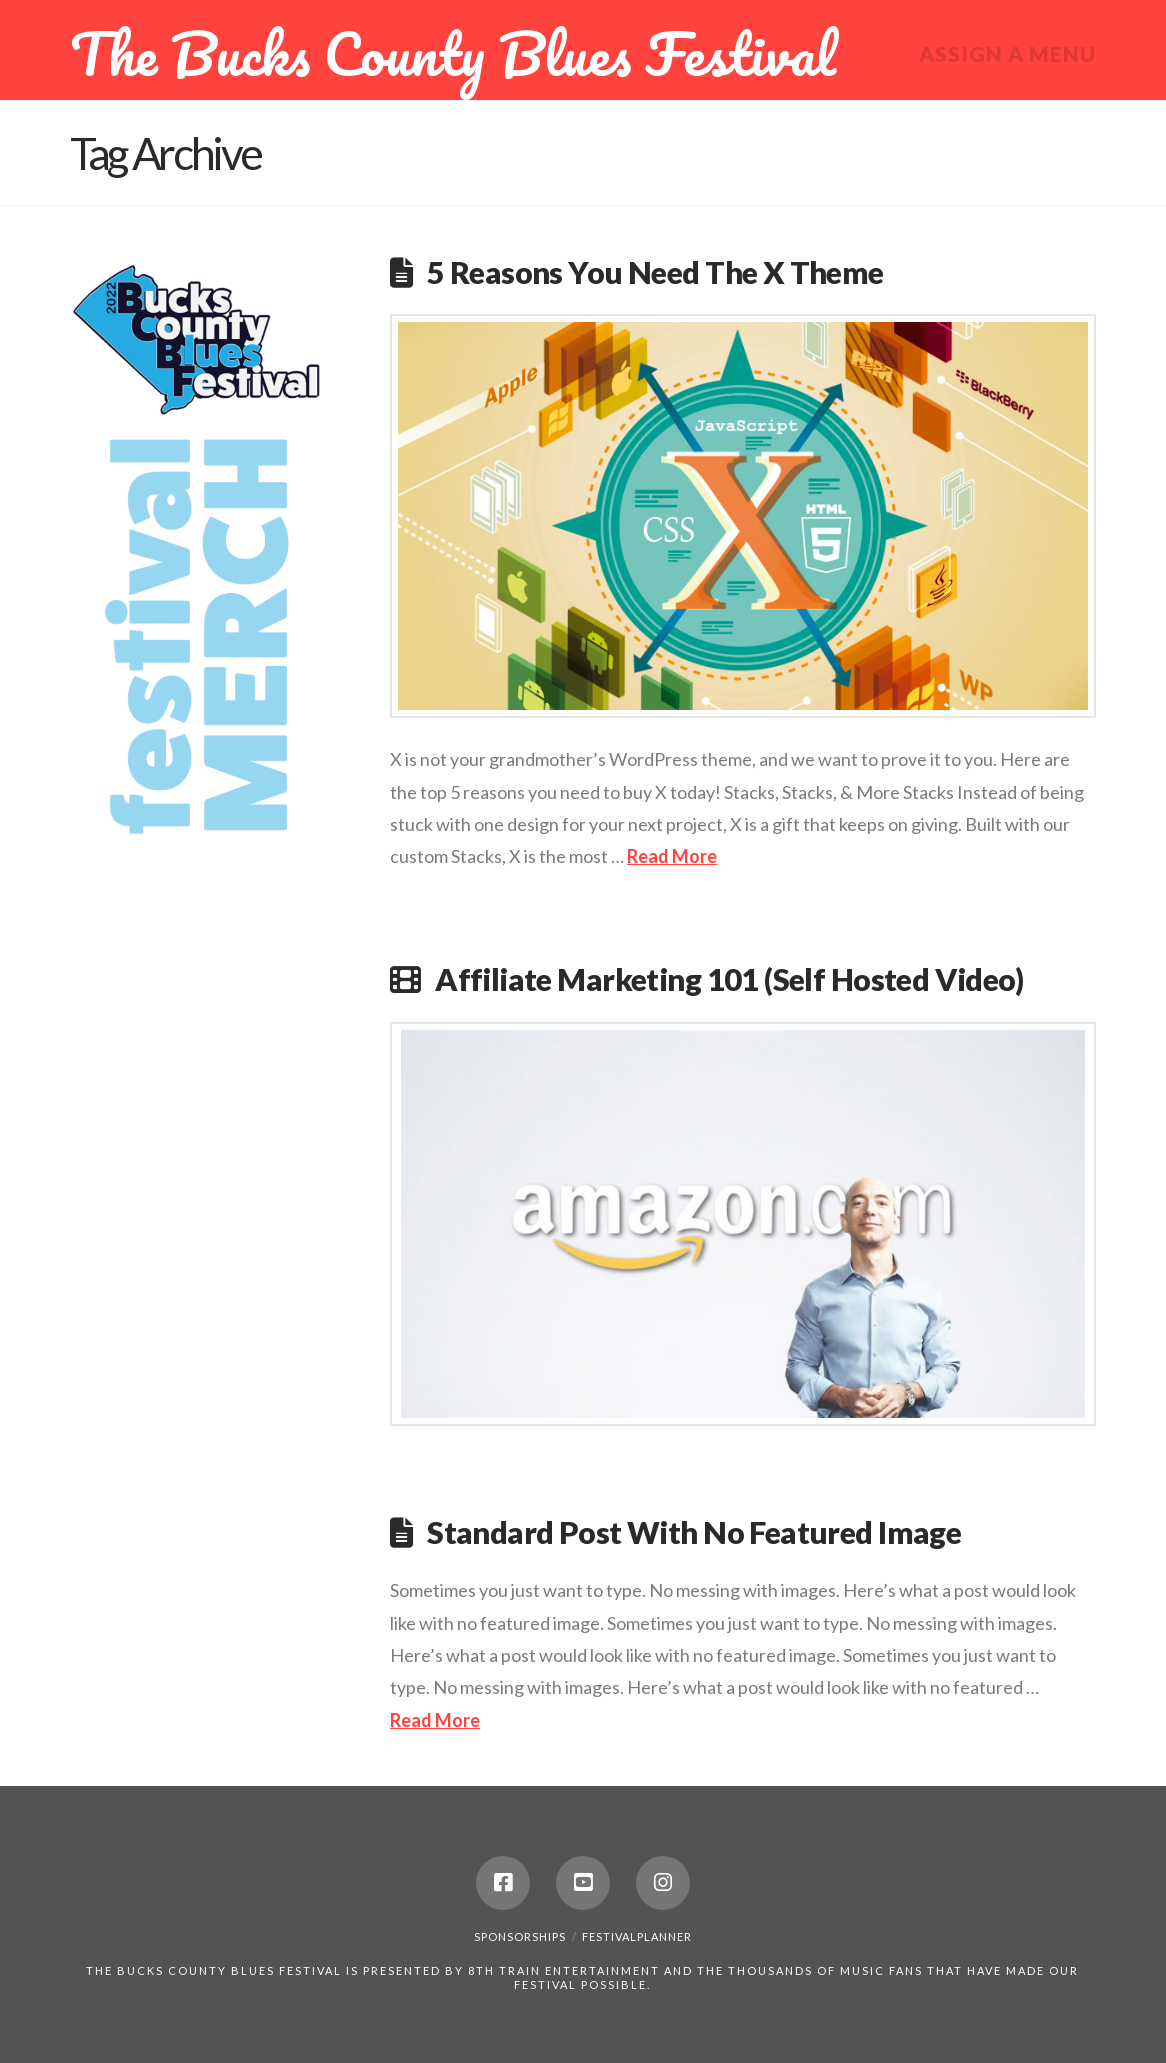 This screenshot has height=2063, width=1166. I want to click on The Bucks County Blues Festival, so click(453, 53).